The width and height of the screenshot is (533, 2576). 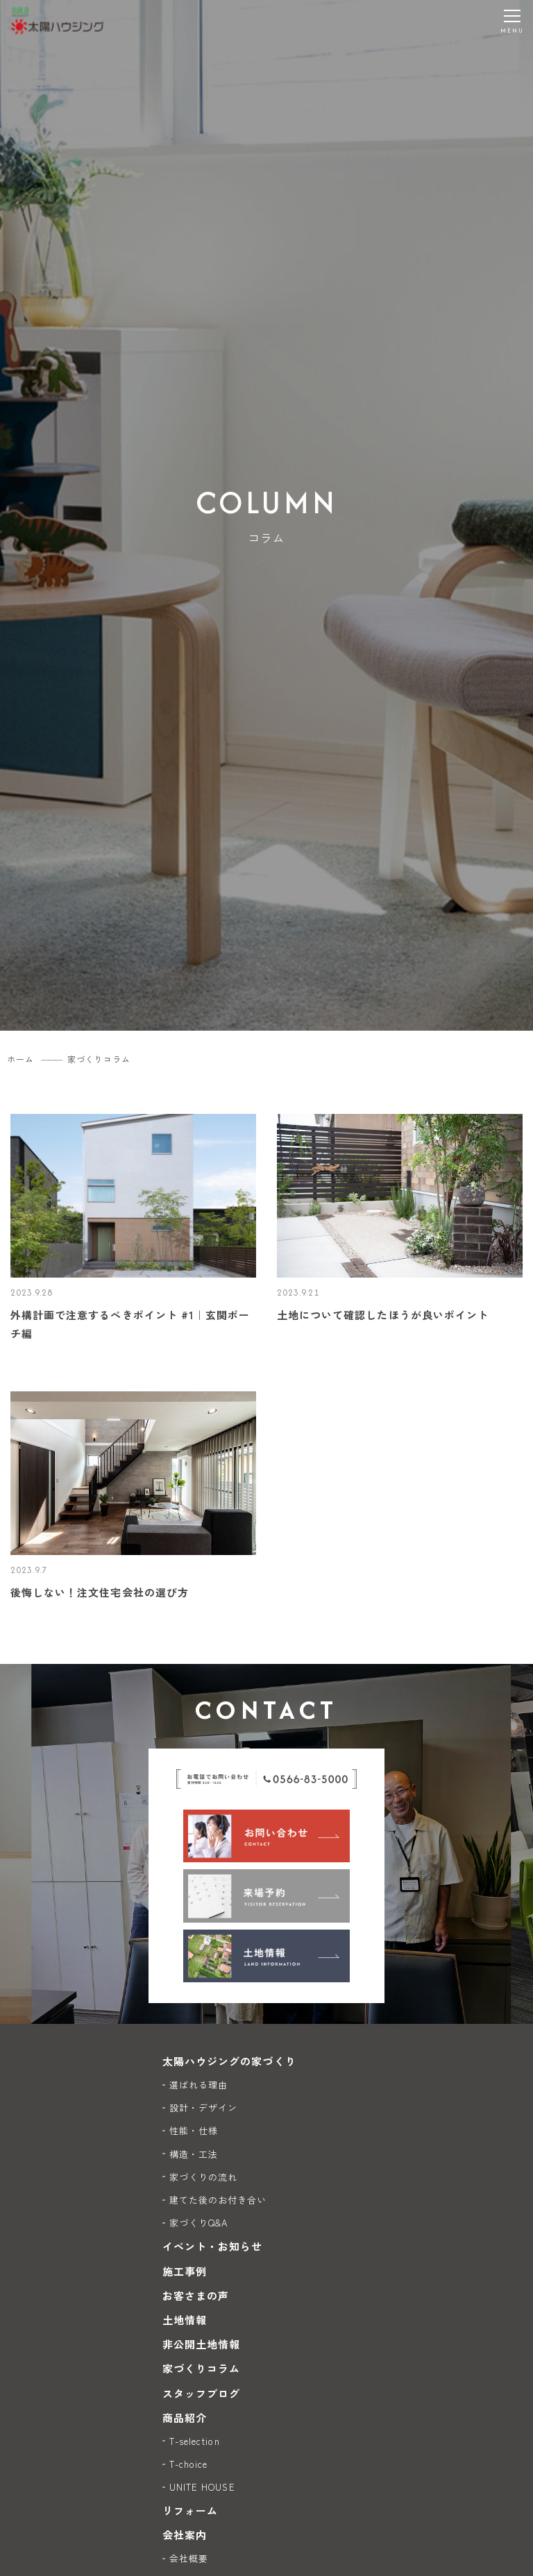 I want to click on T-choice, so click(x=188, y=2464).